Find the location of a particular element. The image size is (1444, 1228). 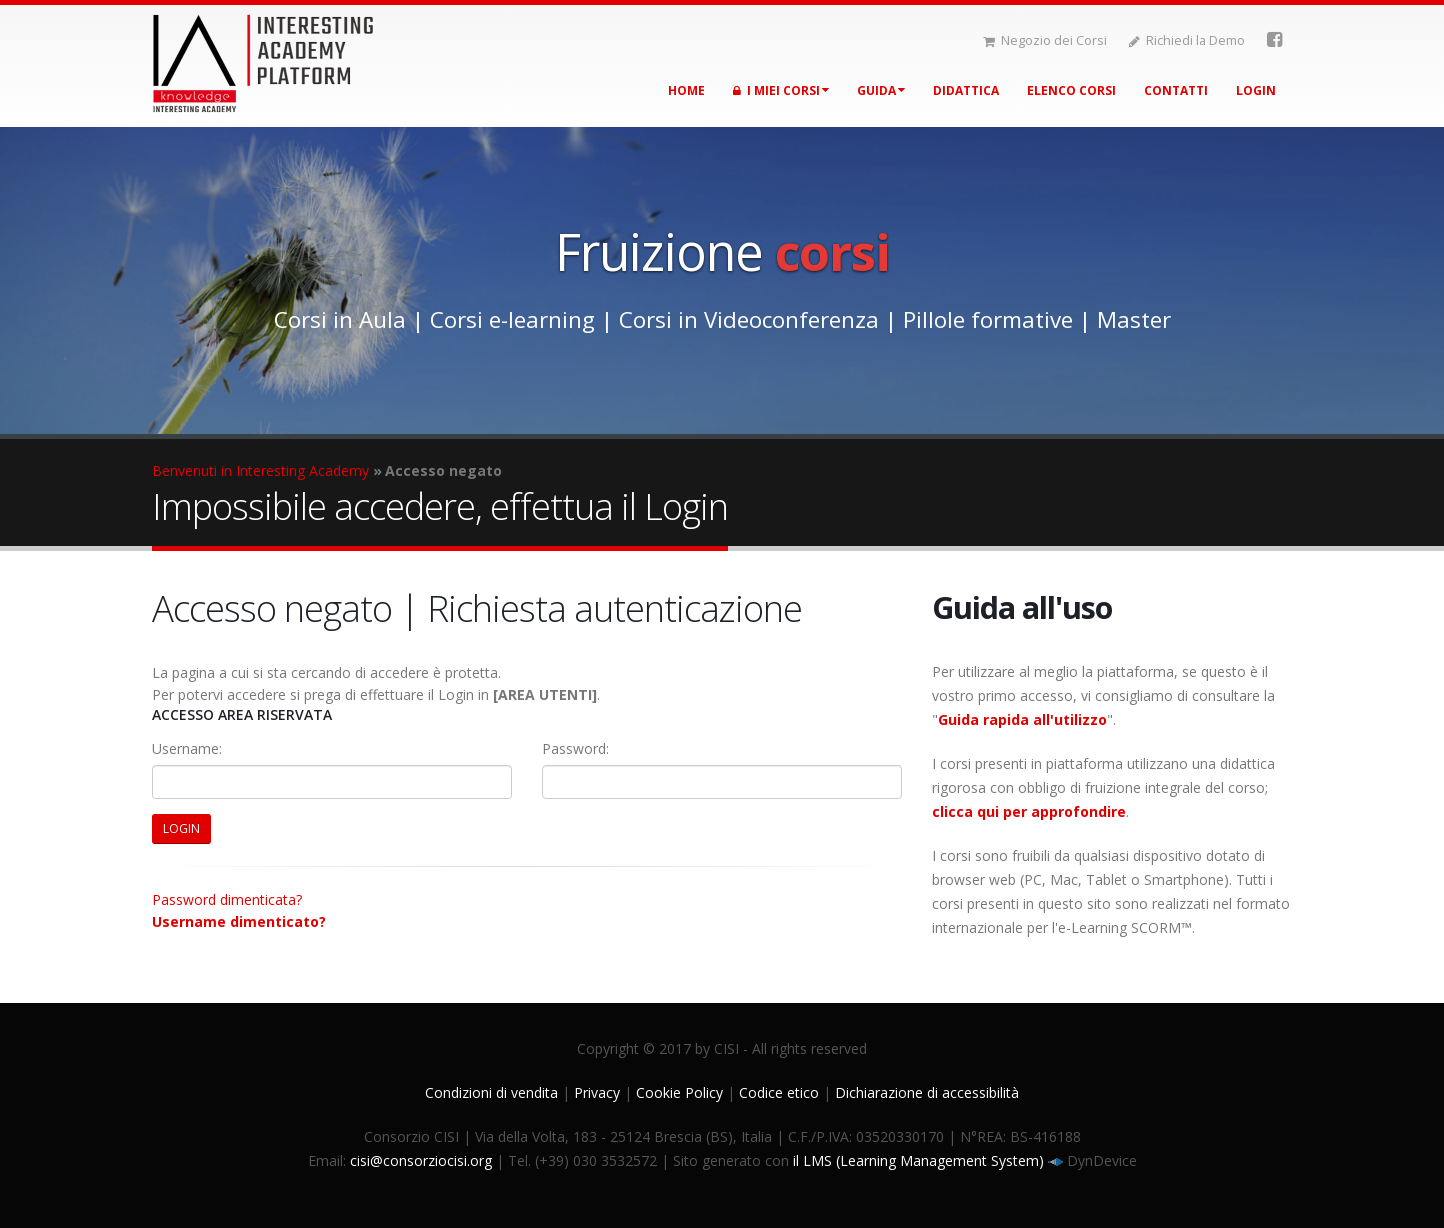

Contatti is located at coordinates (1176, 90).